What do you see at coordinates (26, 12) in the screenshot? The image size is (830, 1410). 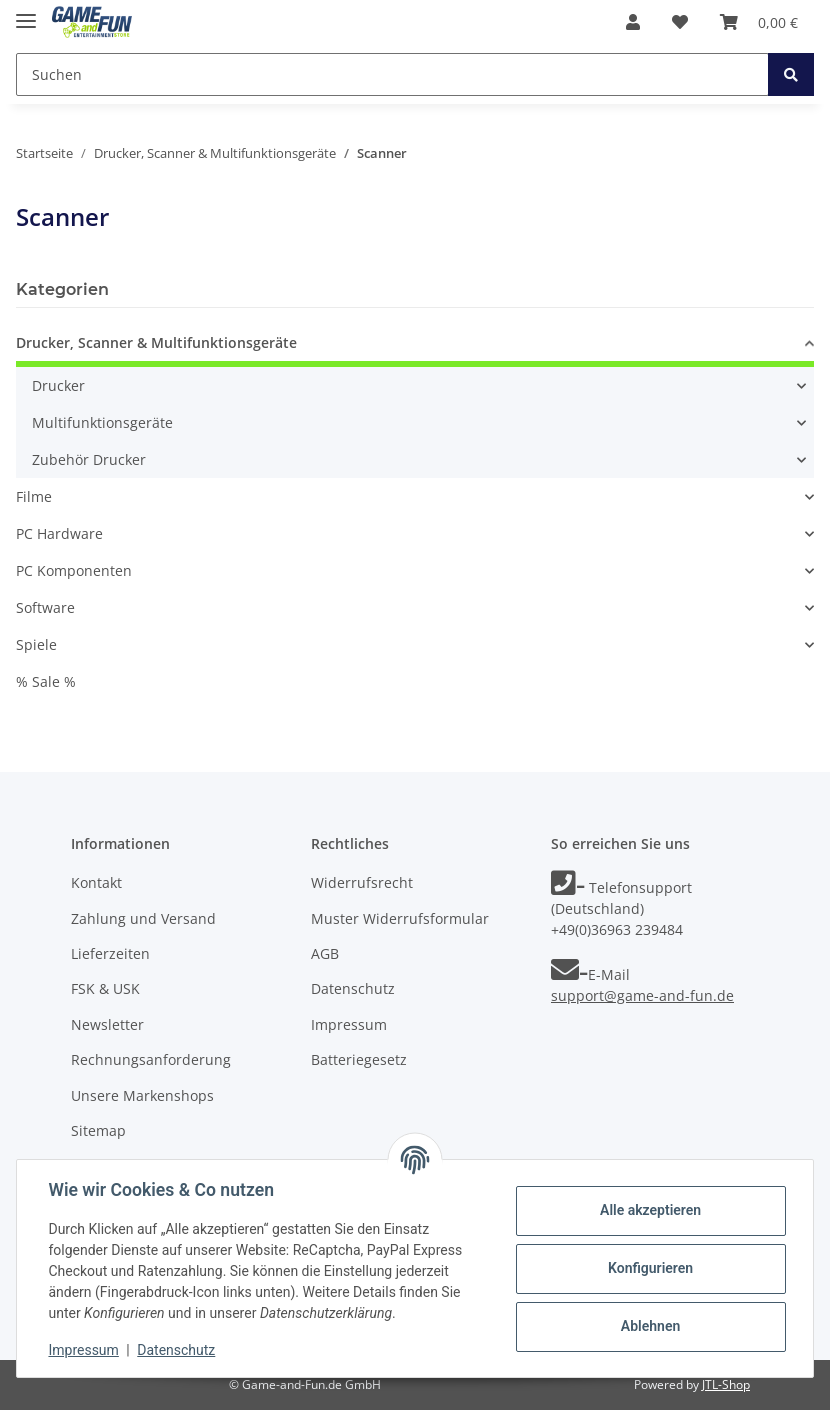 I see `[Toggle navigation]` at bounding box center [26, 12].